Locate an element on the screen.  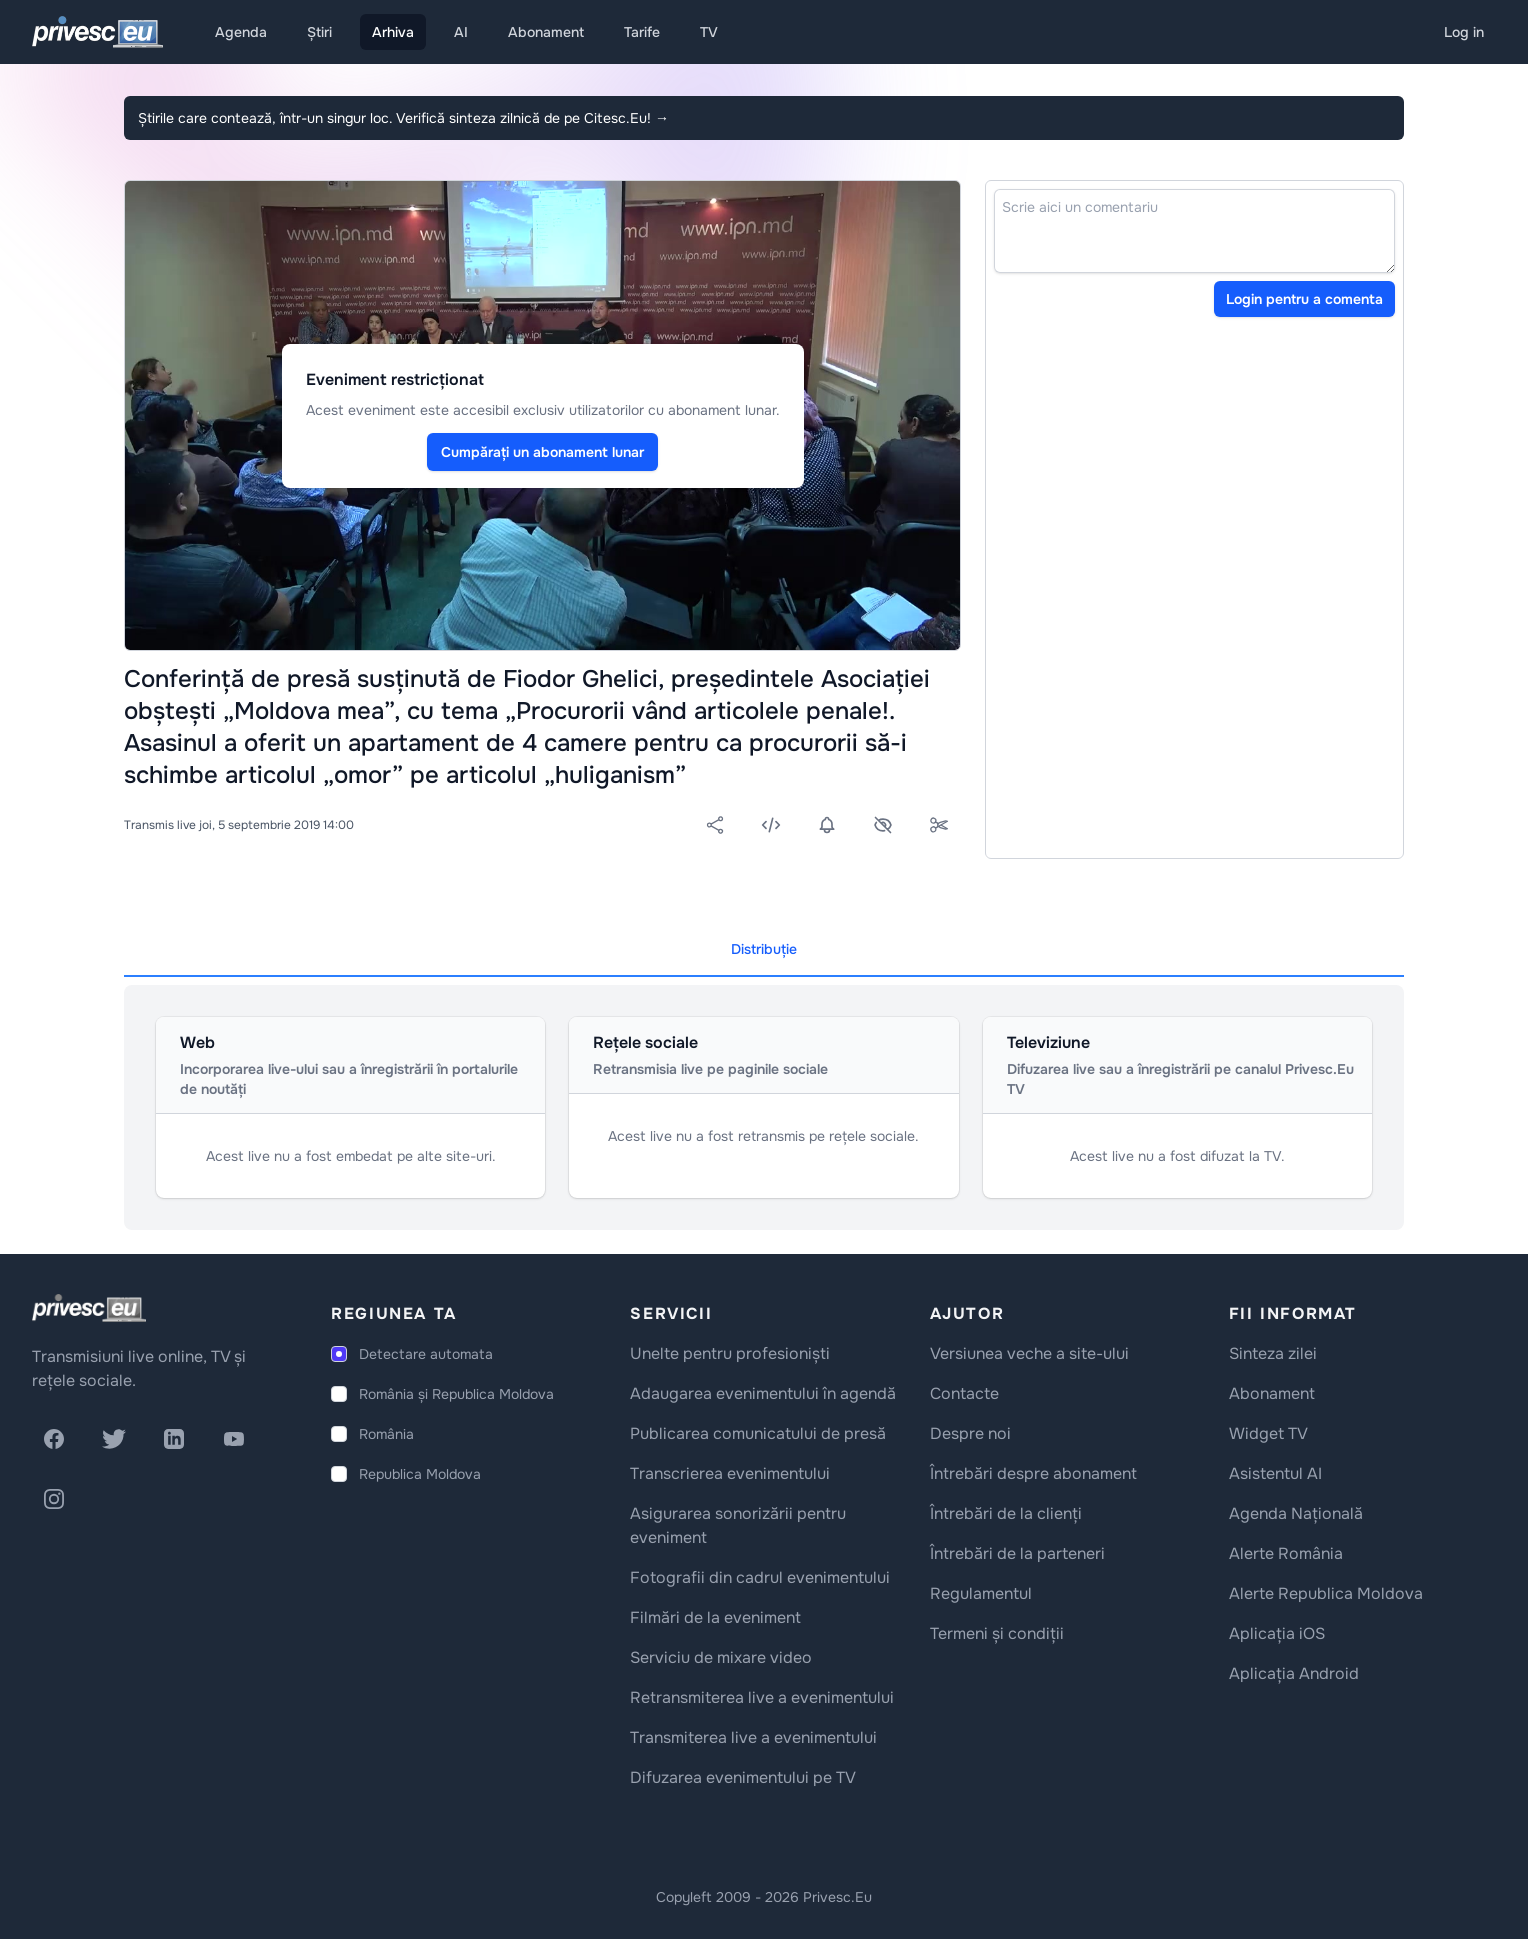
Aplicația iOS is located at coordinates (1277, 1633).